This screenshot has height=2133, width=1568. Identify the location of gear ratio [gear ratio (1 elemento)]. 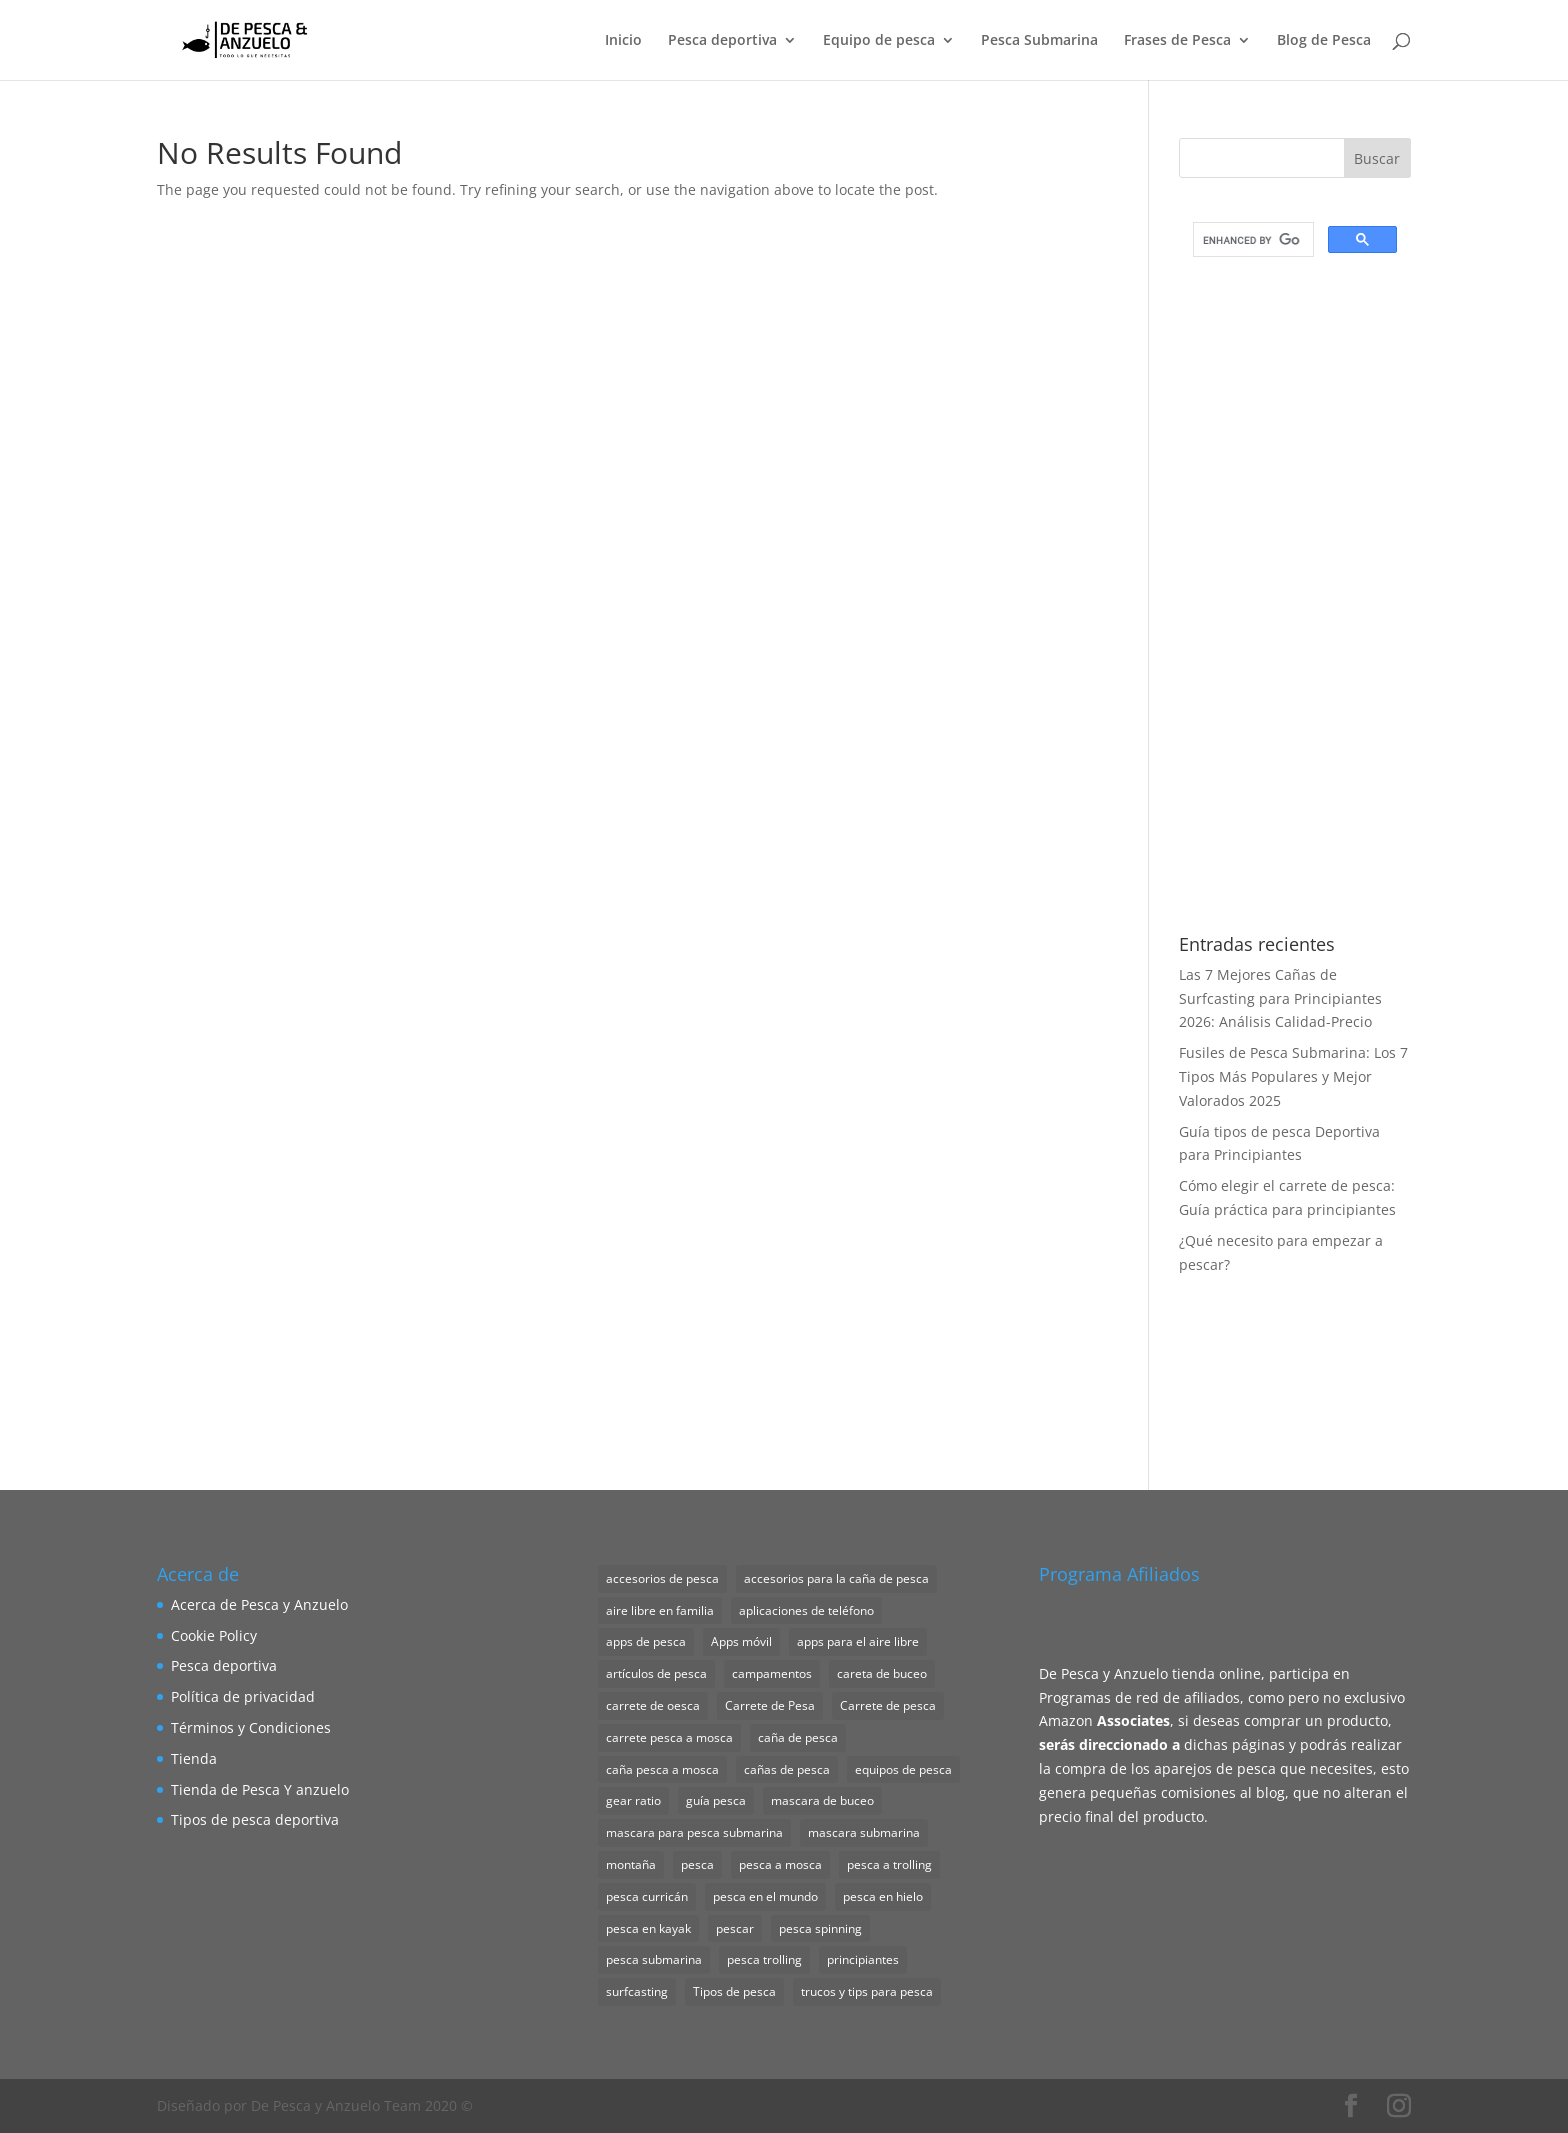
(633, 1800).